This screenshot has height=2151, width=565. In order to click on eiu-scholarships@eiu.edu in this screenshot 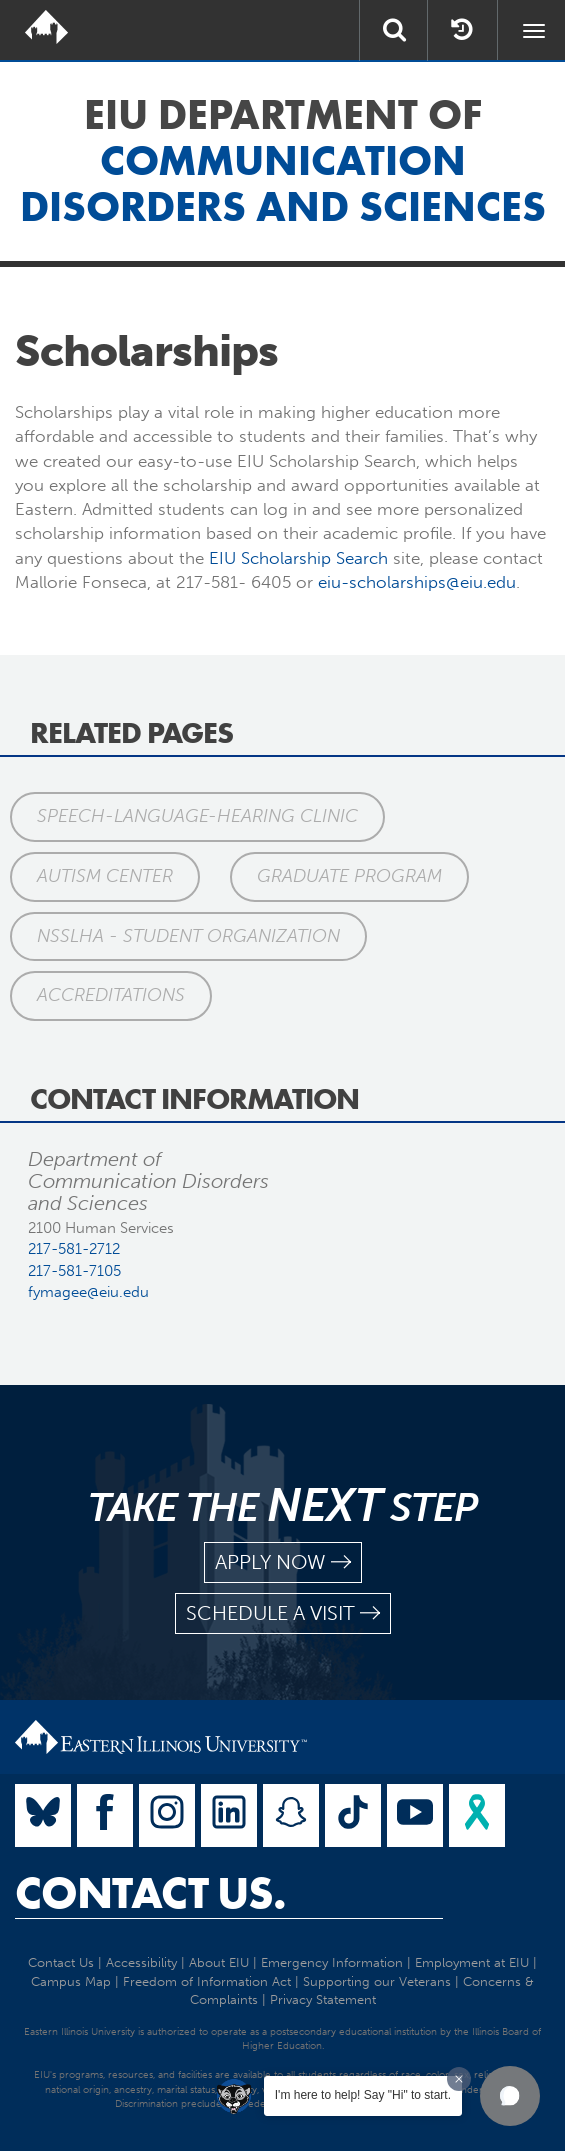, I will do `click(417, 582)`.